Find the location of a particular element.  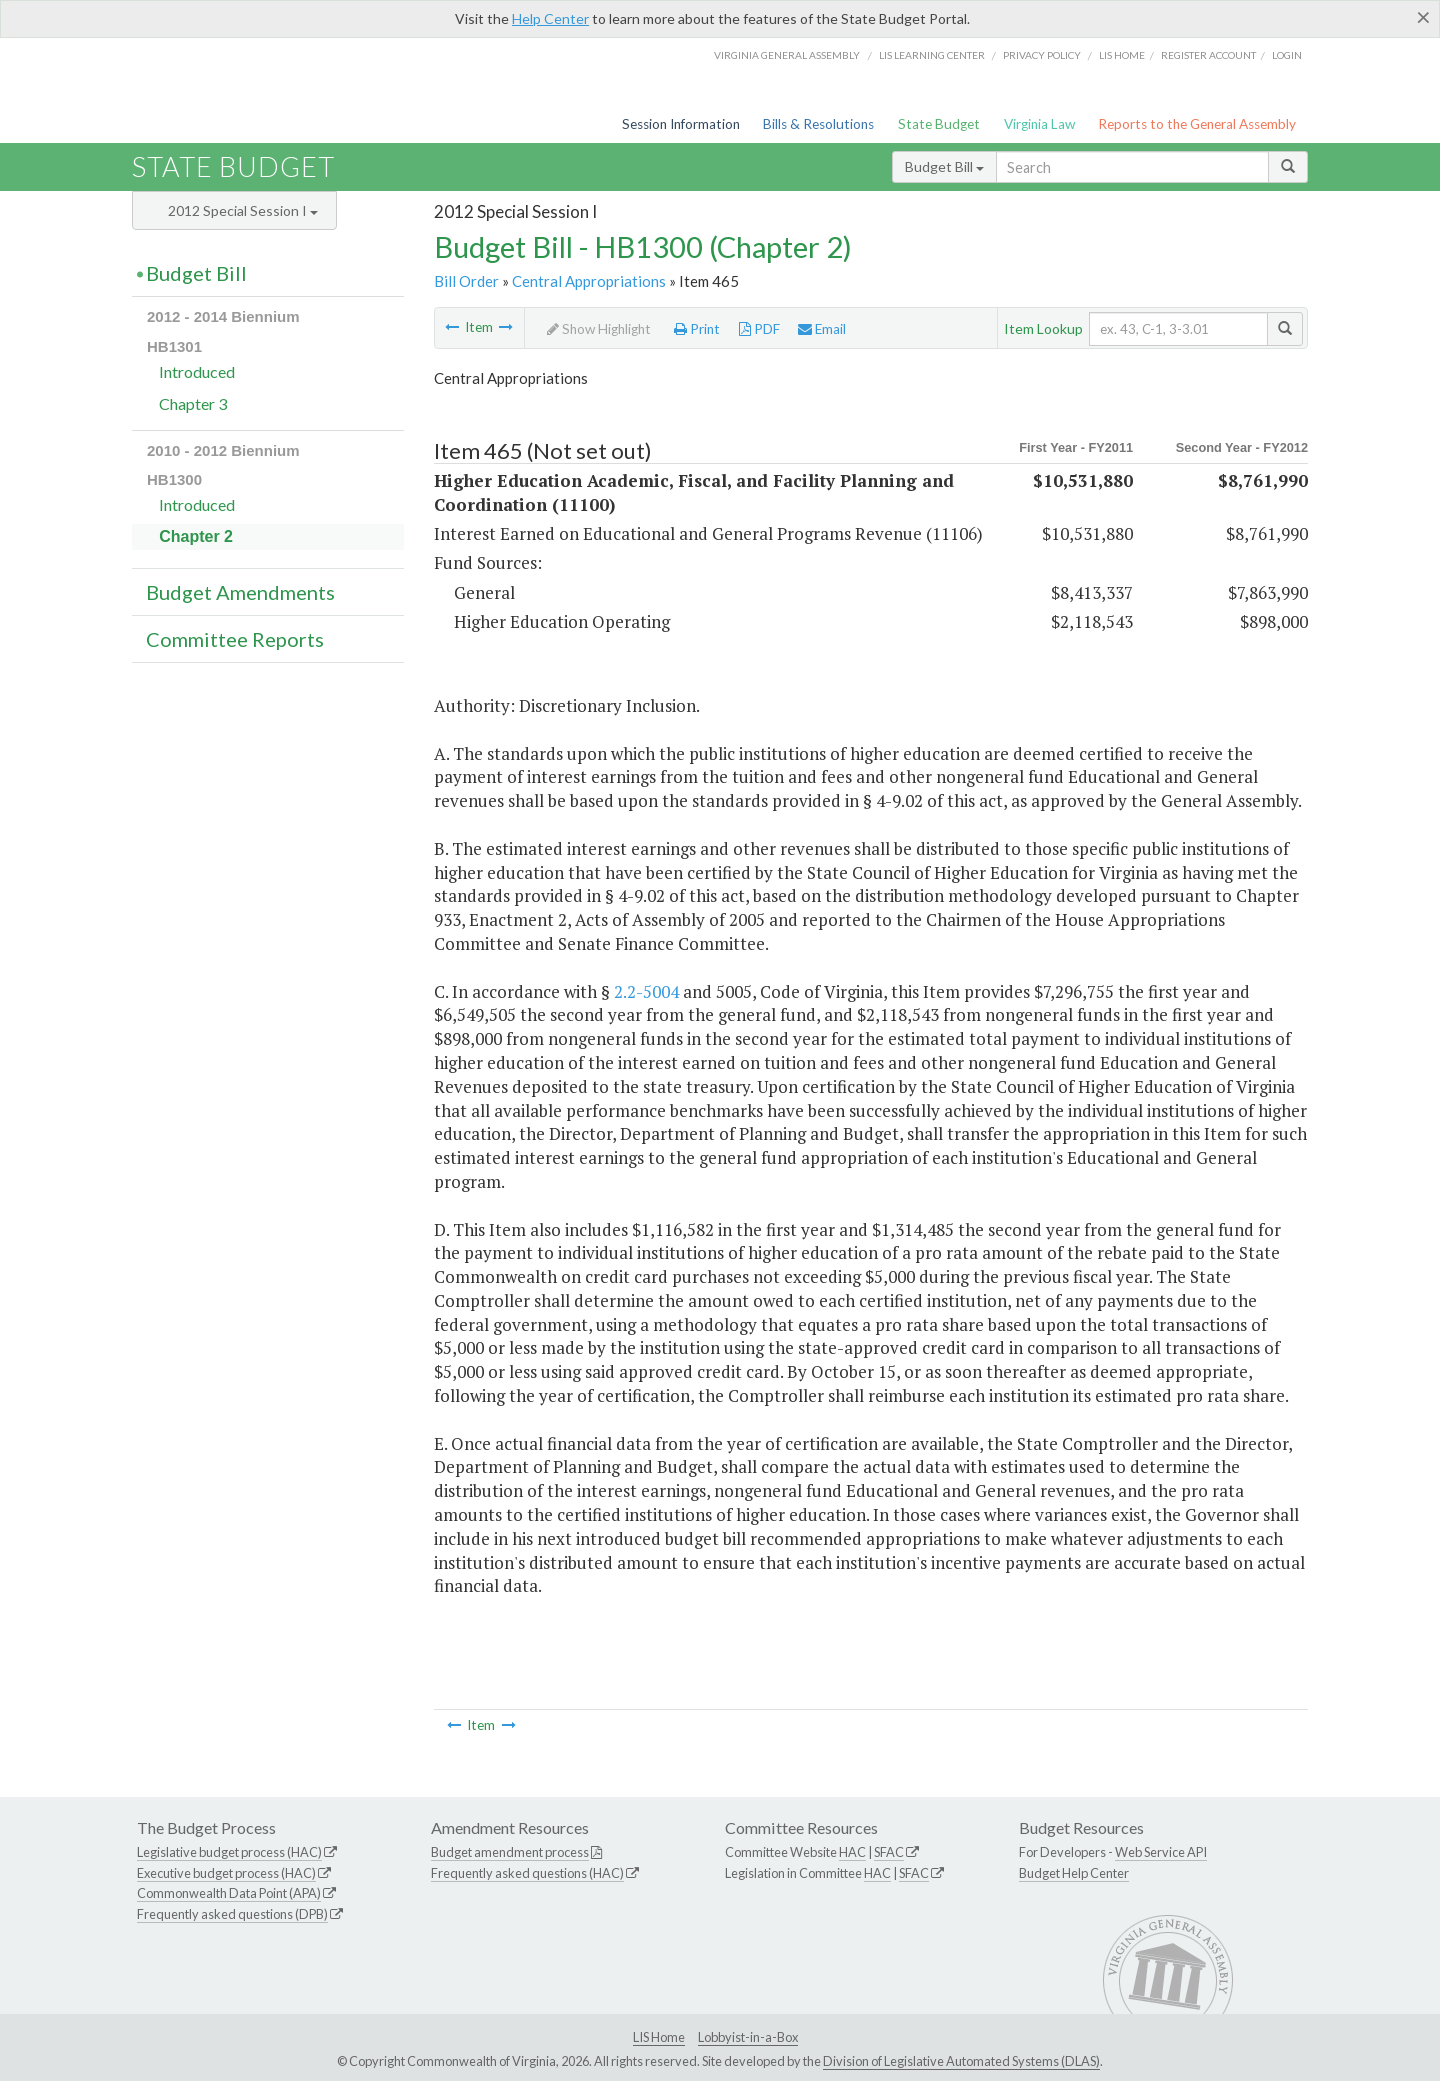

Chapter 3 is located at coordinates (193, 403).